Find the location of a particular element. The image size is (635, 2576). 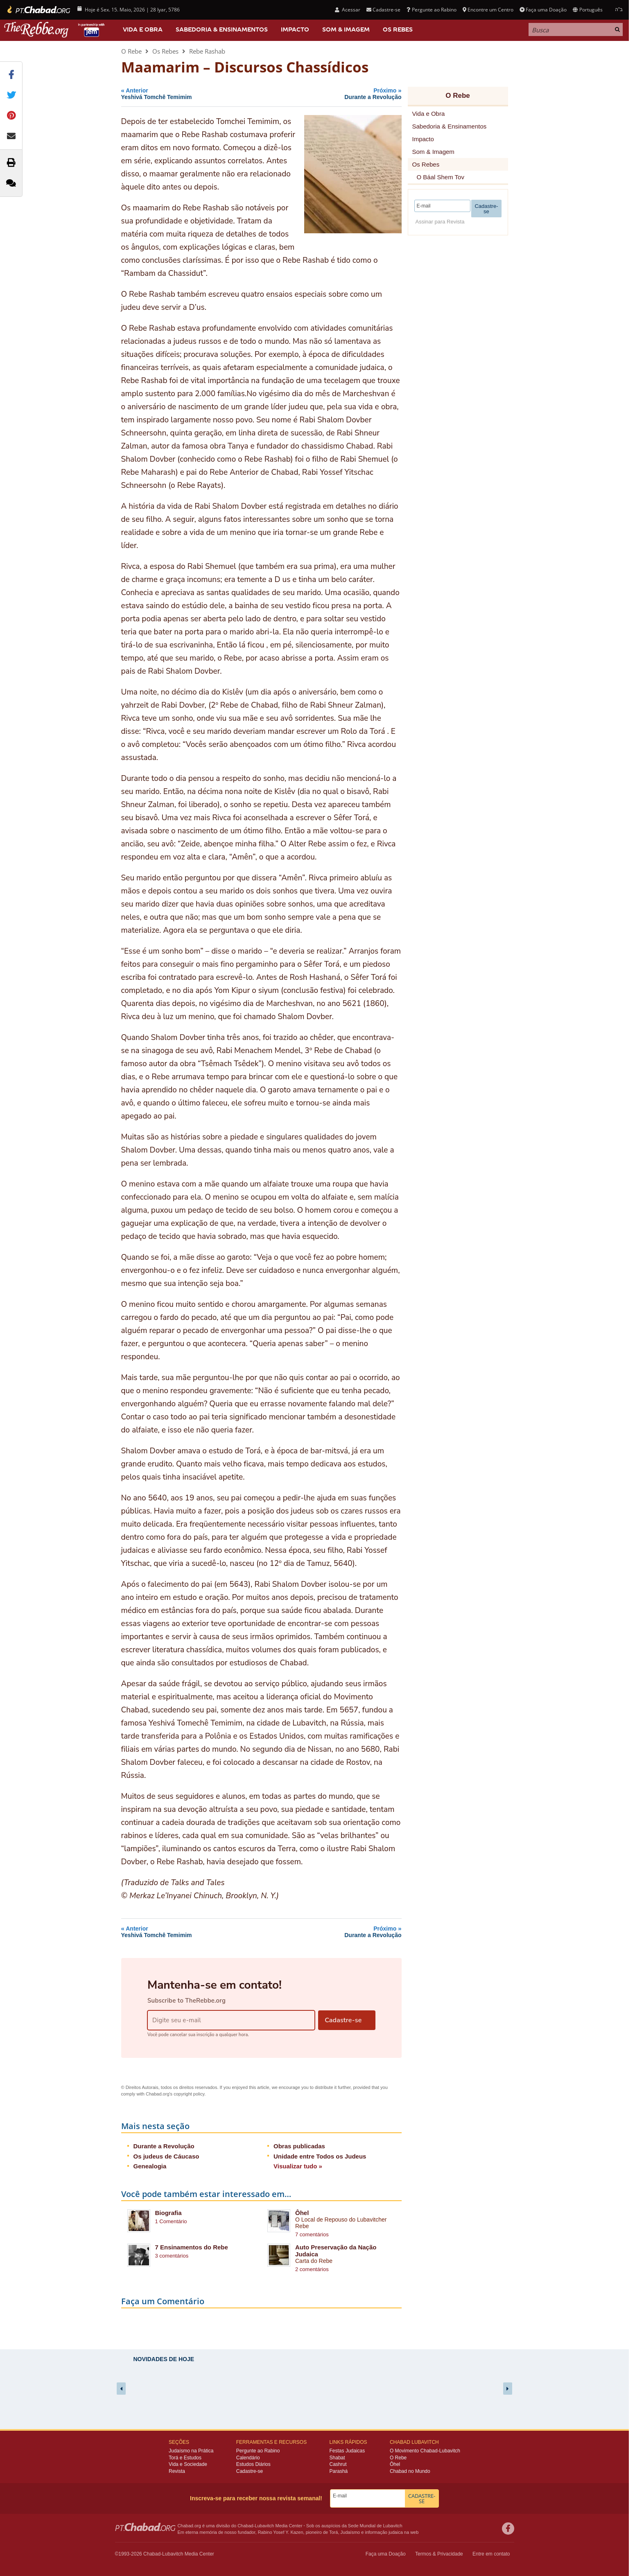

3 comentários is located at coordinates (172, 2256).